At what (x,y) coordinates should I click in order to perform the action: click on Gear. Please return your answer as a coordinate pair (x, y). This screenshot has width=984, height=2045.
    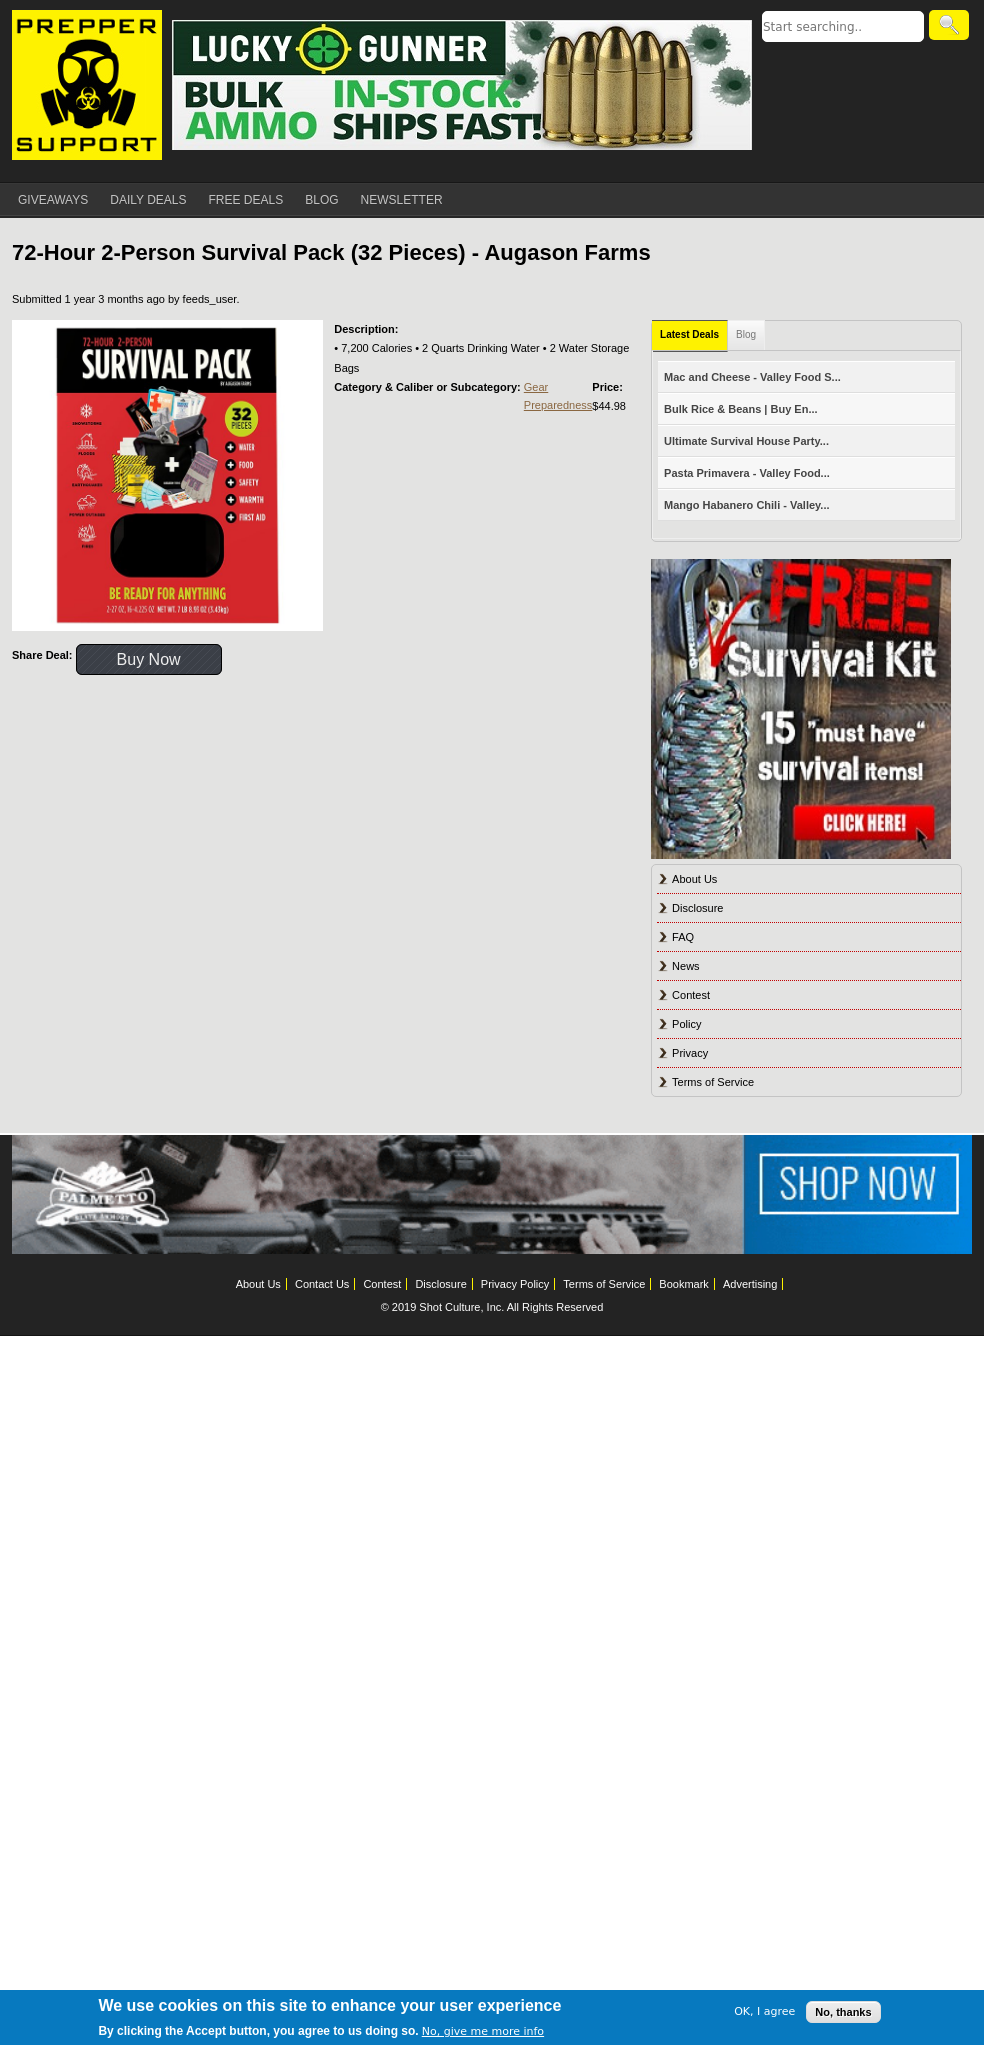
    Looking at the image, I should click on (536, 387).